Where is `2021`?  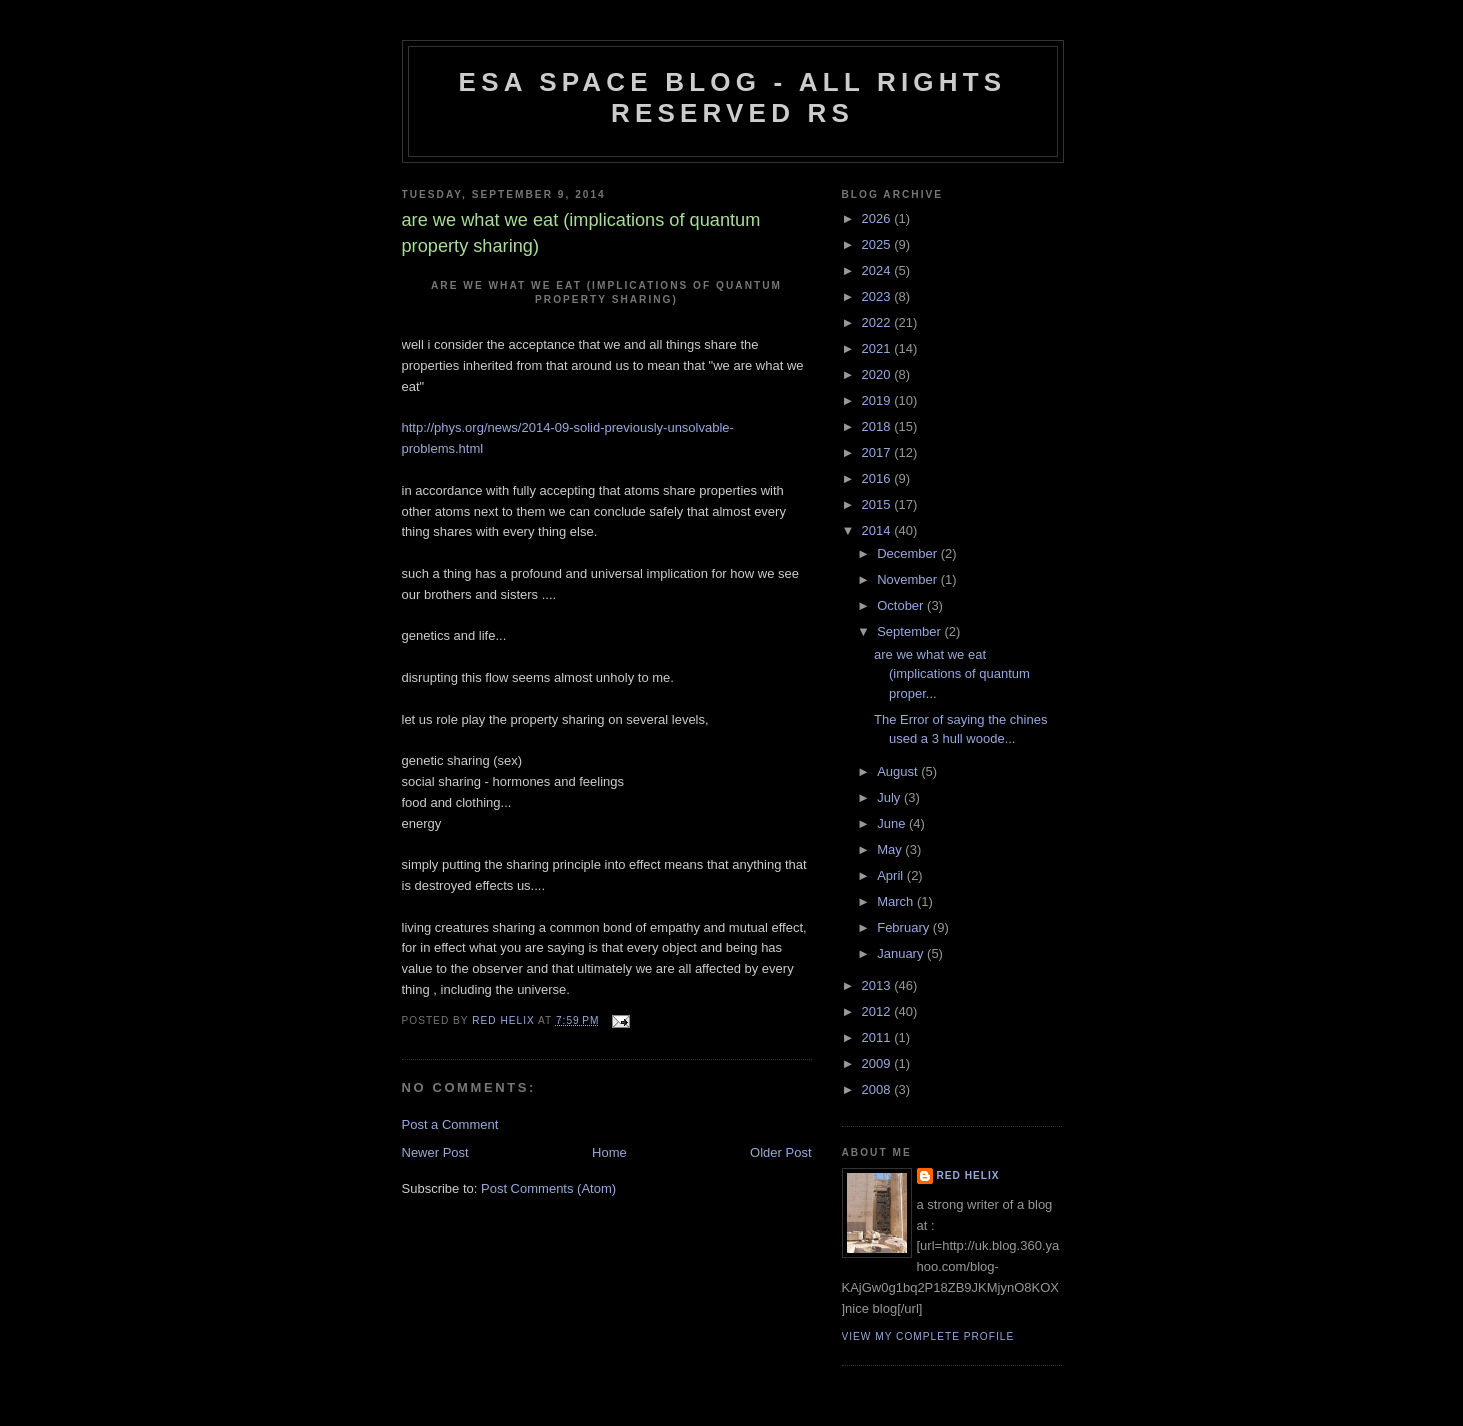 2021 is located at coordinates (878, 348).